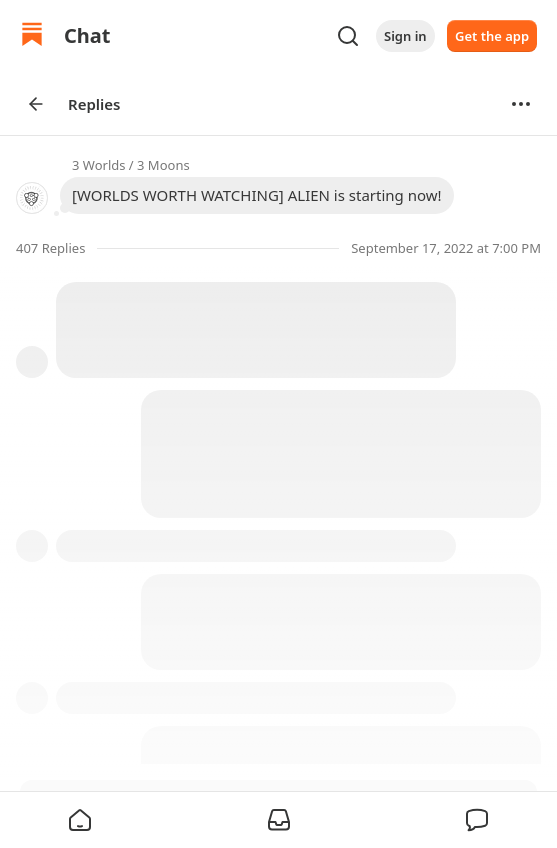  I want to click on Get the app, so click(492, 36).